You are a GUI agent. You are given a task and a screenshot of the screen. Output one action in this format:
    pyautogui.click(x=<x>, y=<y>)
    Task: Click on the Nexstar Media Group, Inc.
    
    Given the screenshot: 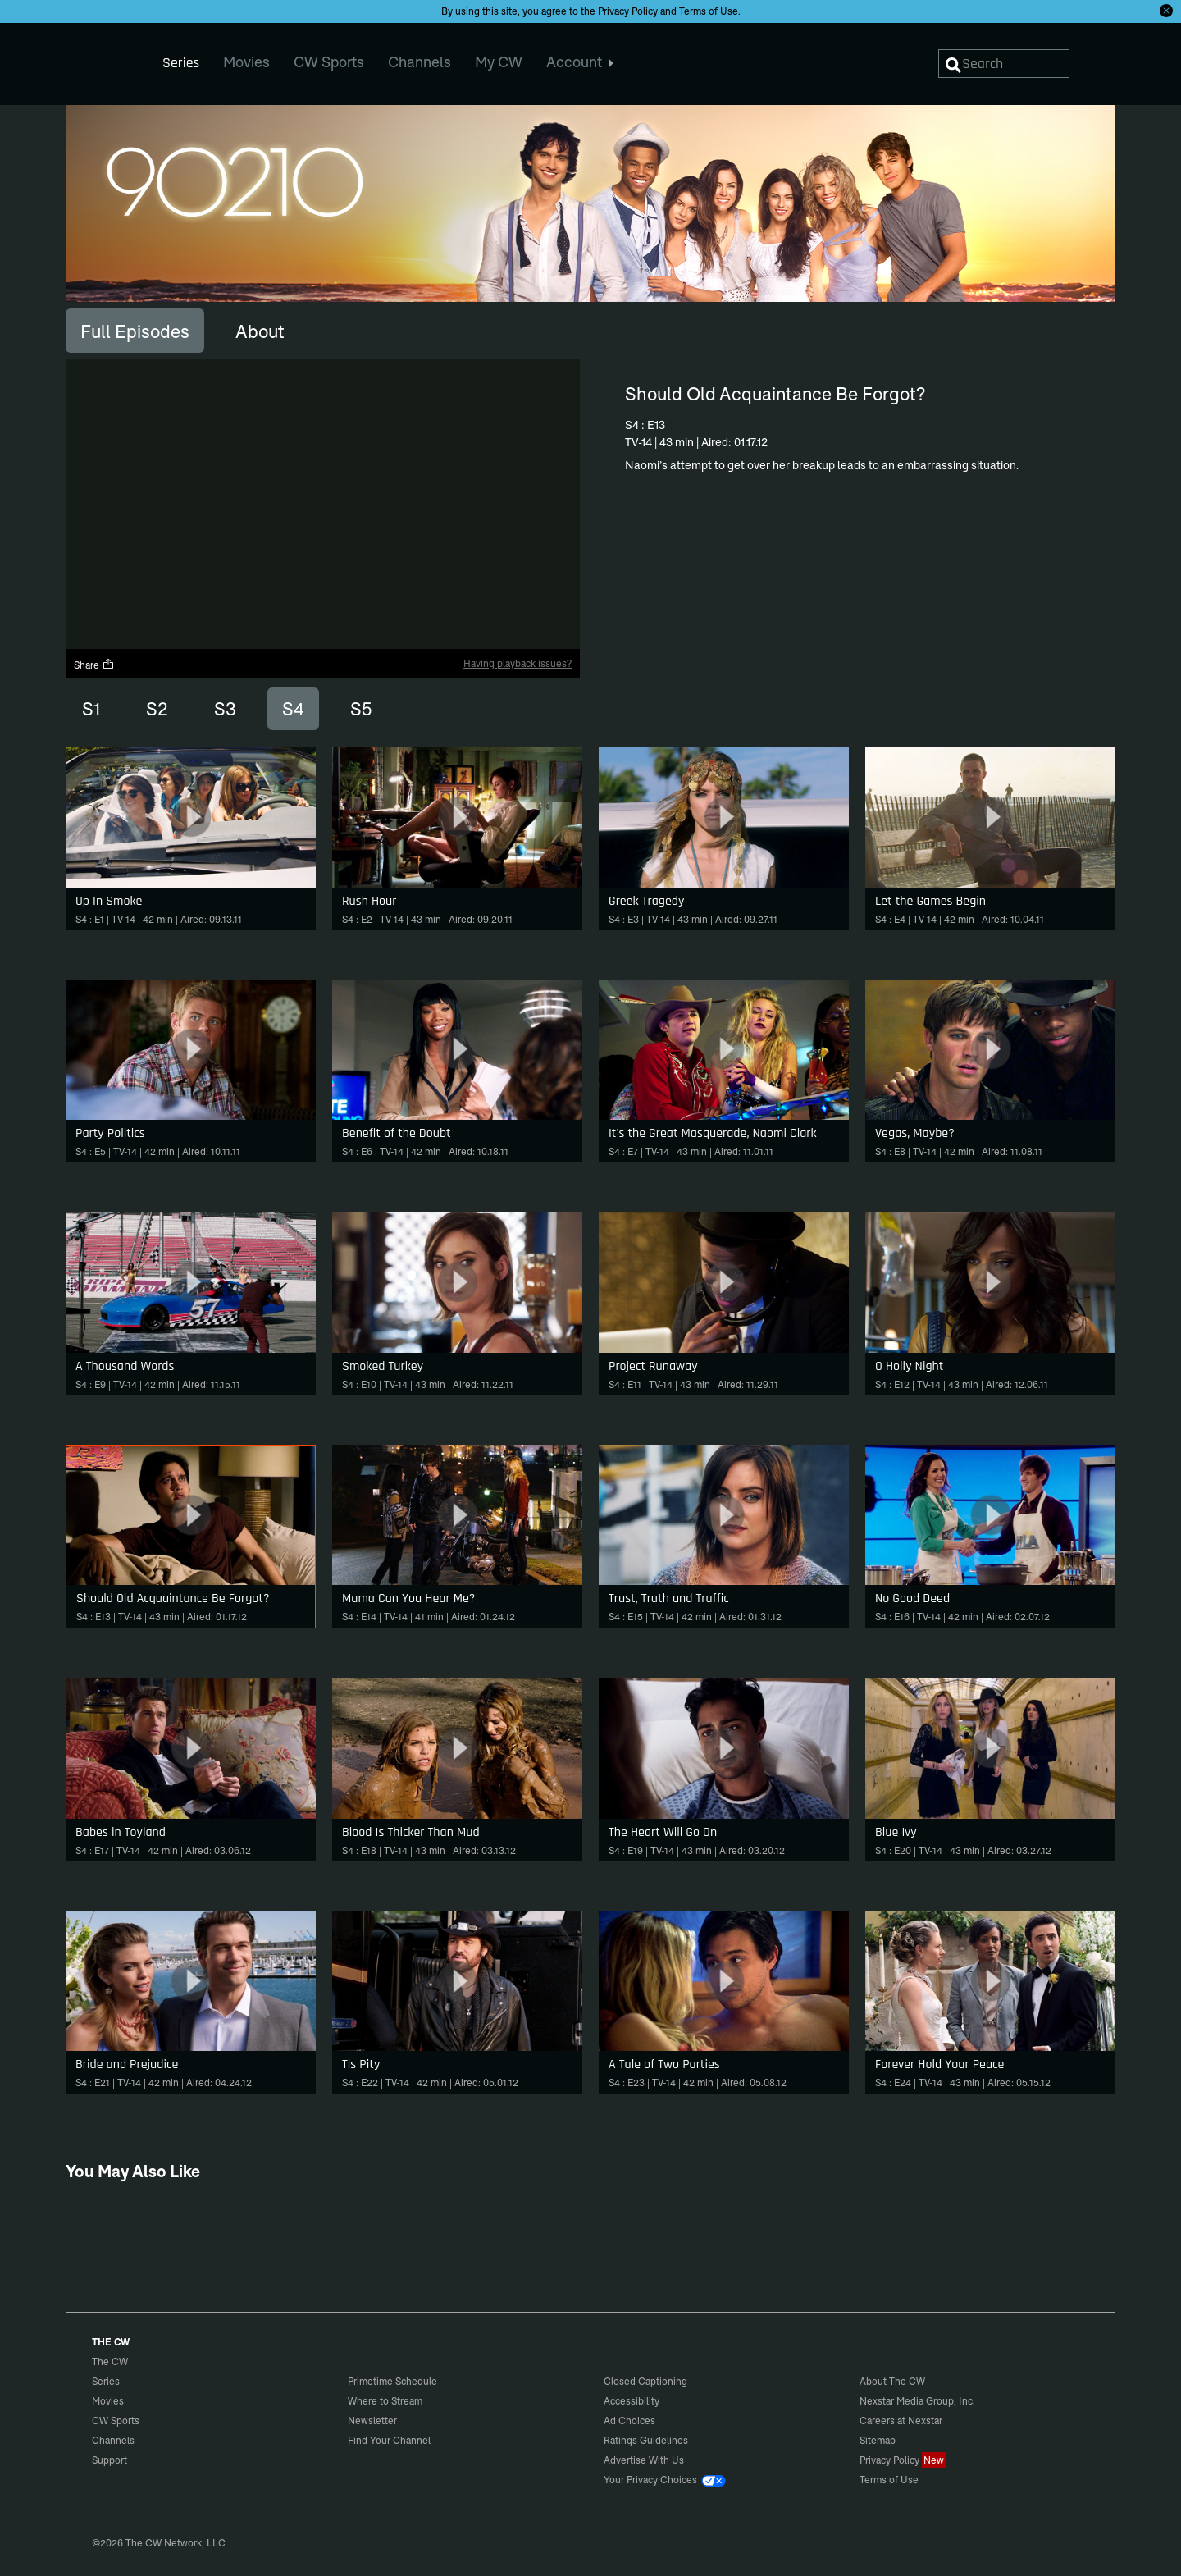 What is the action you would take?
    pyautogui.click(x=917, y=2401)
    